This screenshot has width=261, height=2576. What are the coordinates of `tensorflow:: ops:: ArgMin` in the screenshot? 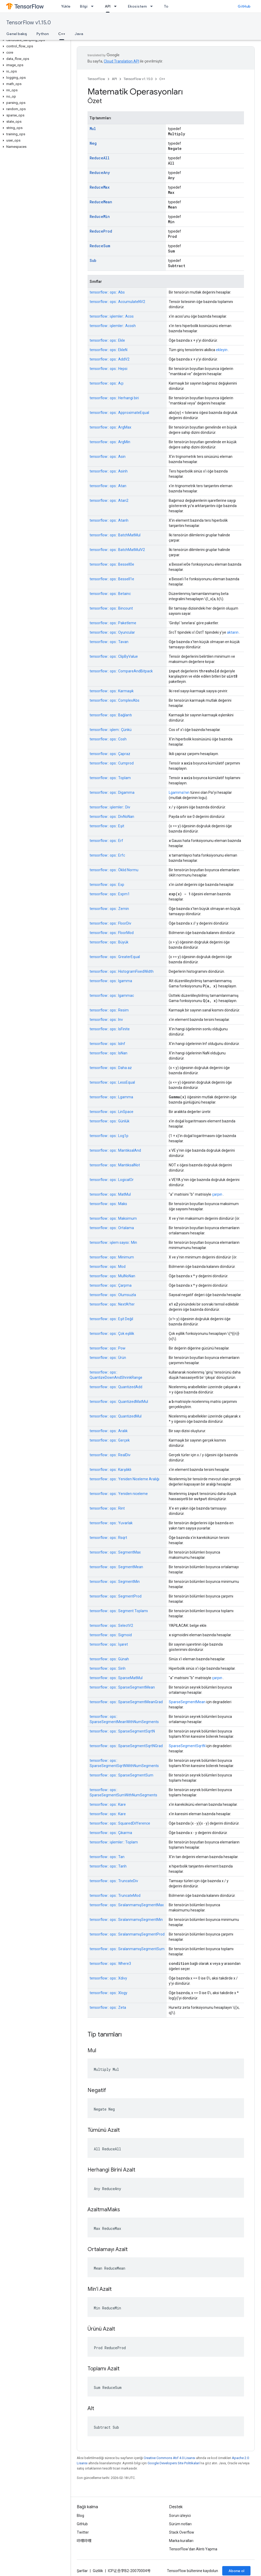 It's located at (110, 442).